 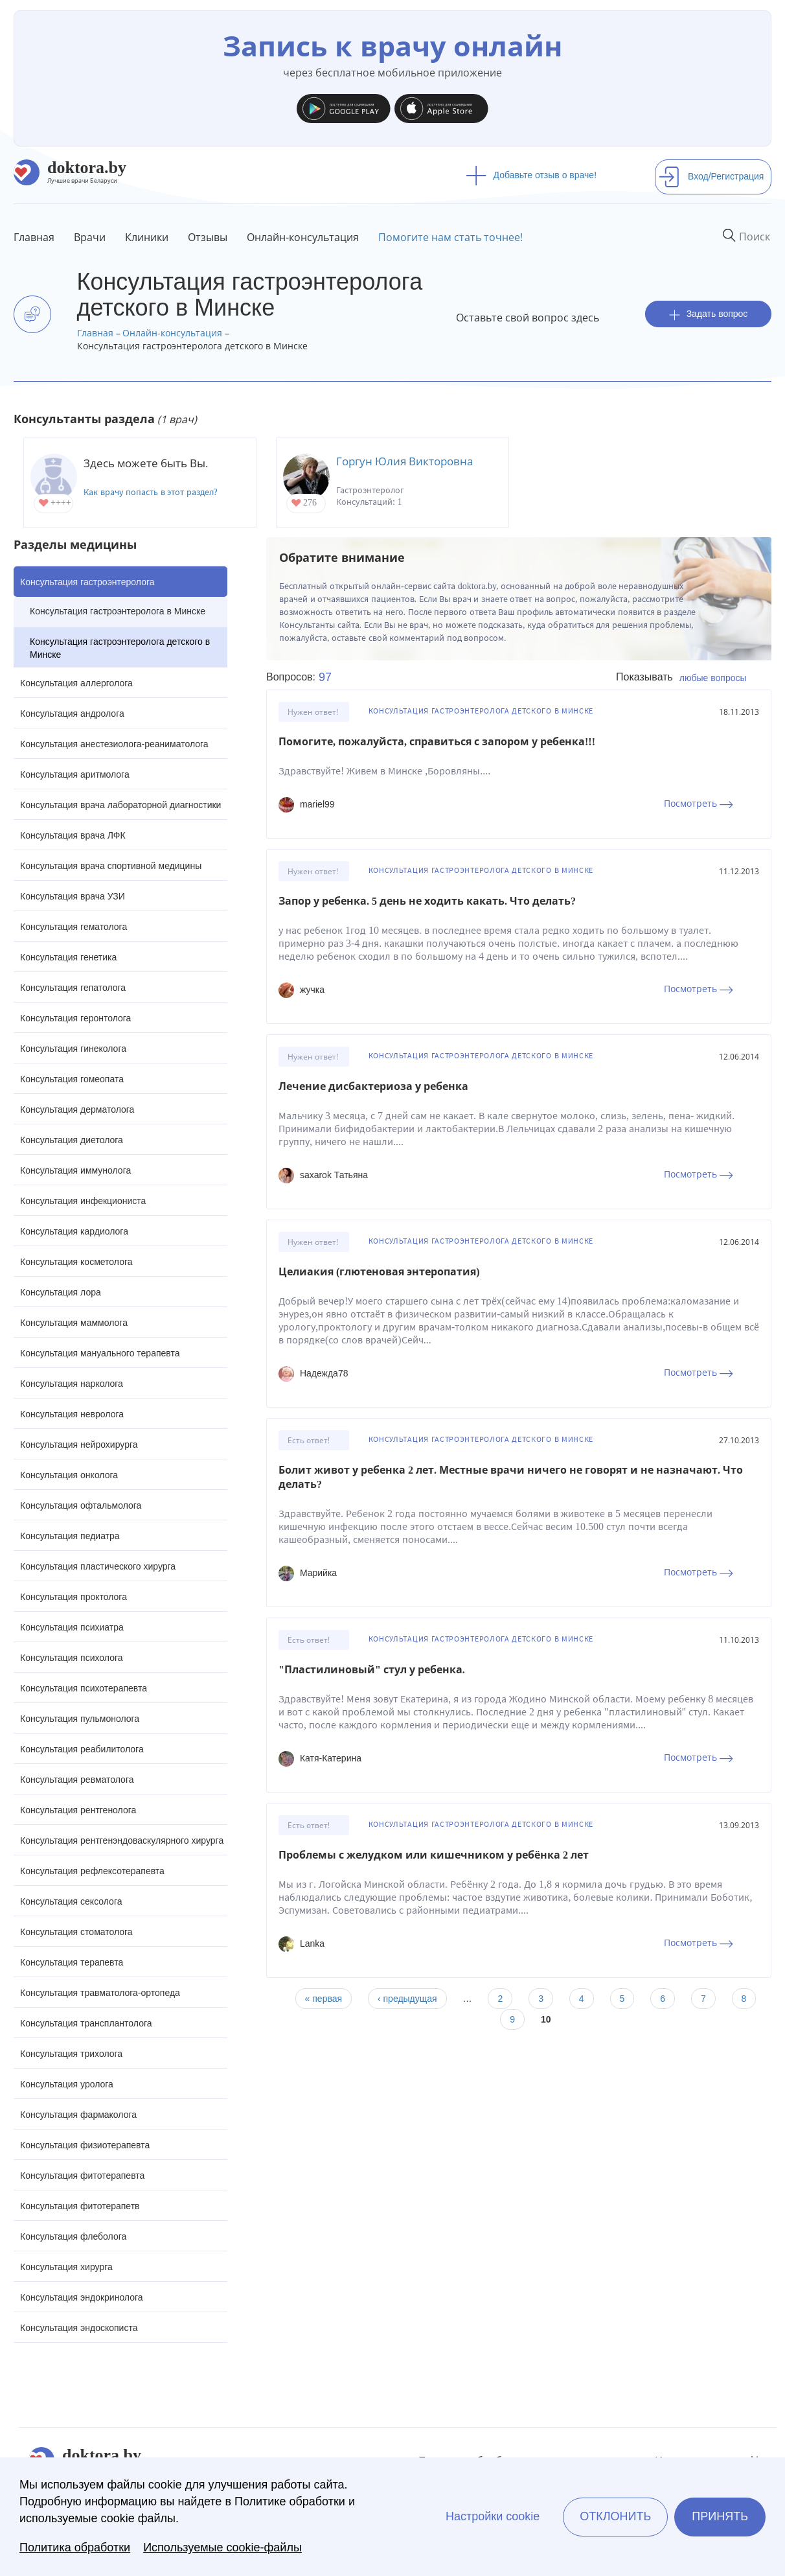 What do you see at coordinates (75, 1018) in the screenshot?
I see `Консультация геронтолога` at bounding box center [75, 1018].